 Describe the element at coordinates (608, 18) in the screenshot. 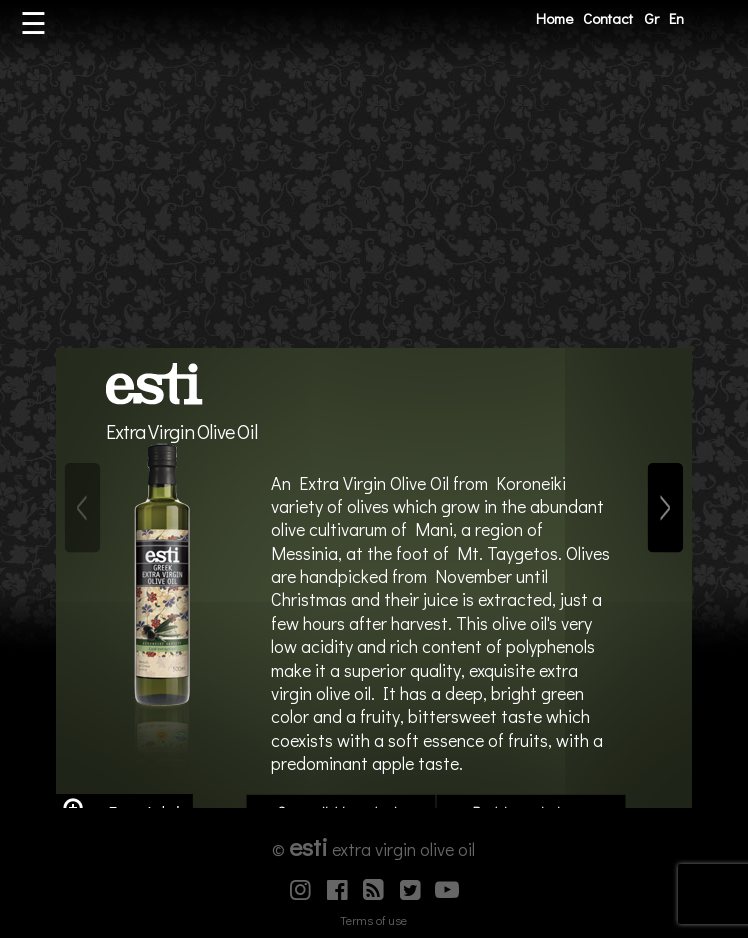

I see `Contact` at that location.